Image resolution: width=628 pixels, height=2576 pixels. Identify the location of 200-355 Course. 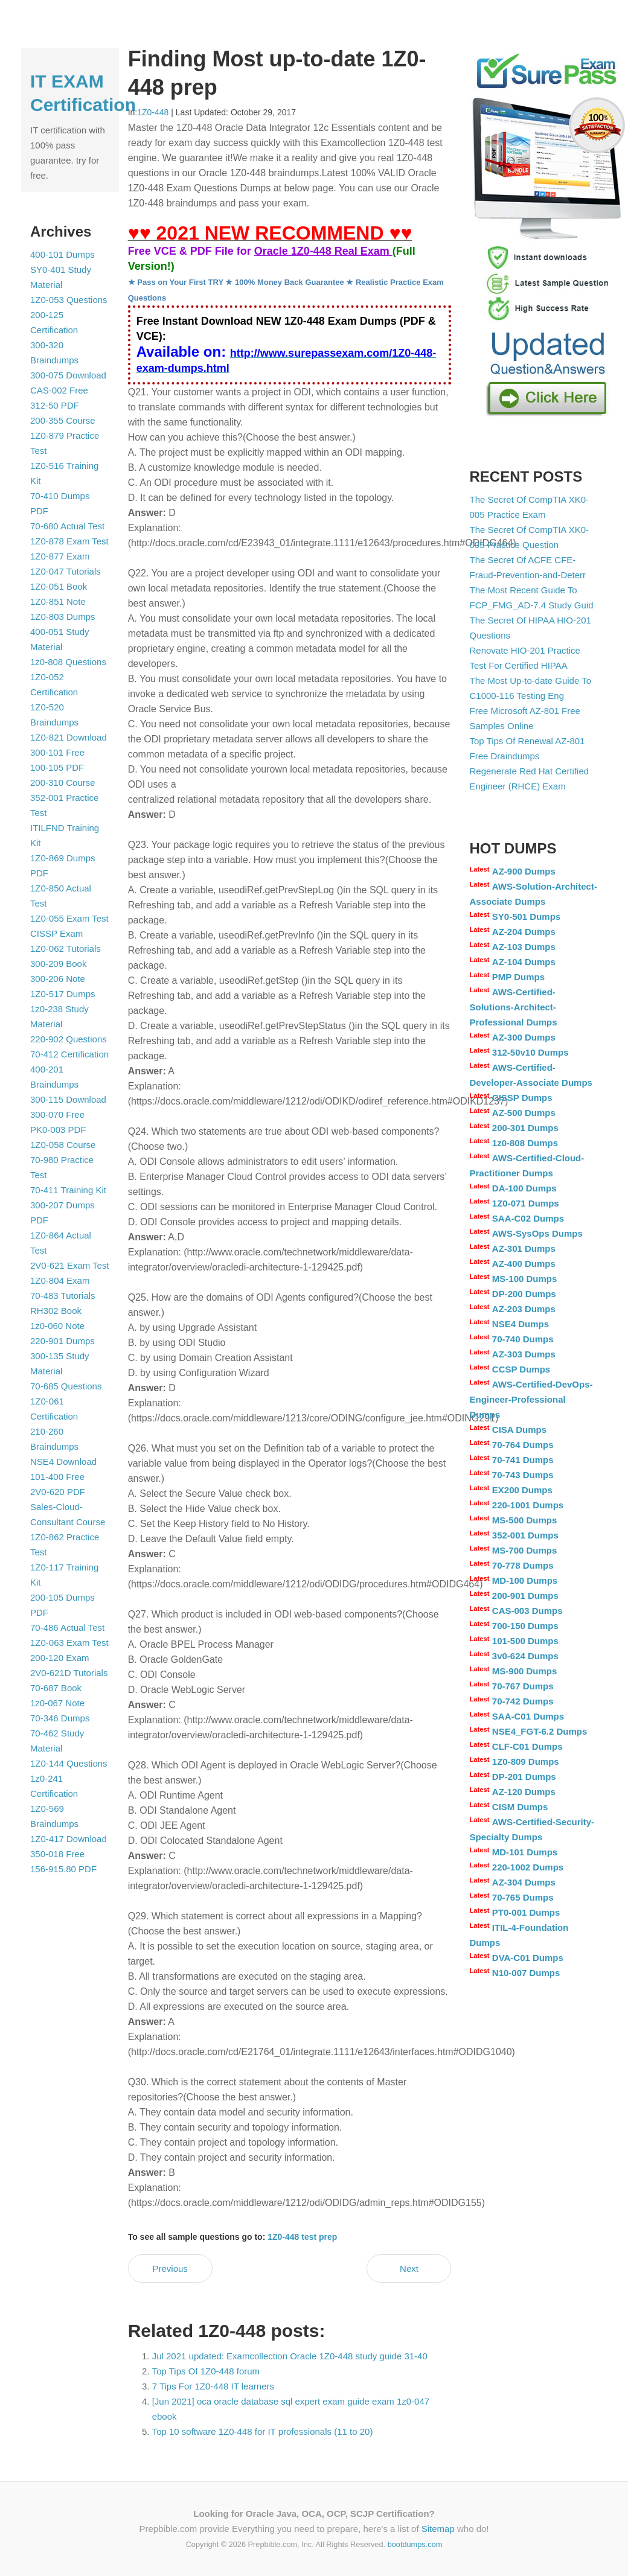
(62, 420).